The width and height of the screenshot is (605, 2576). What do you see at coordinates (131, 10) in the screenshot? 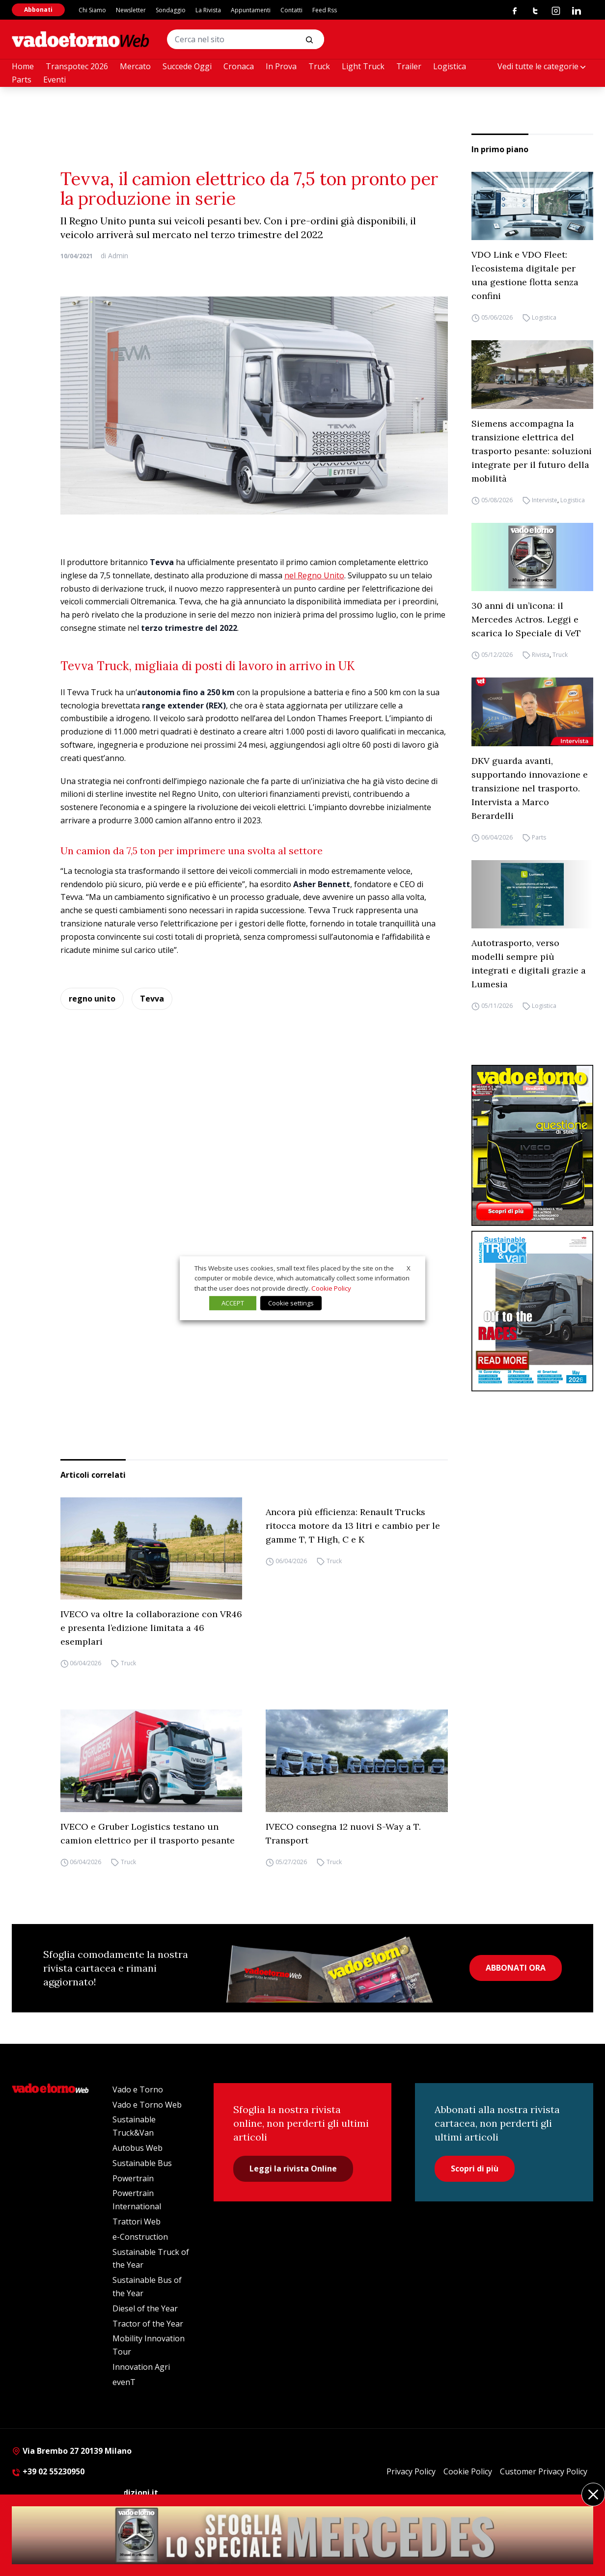
I see `Newsletter` at bounding box center [131, 10].